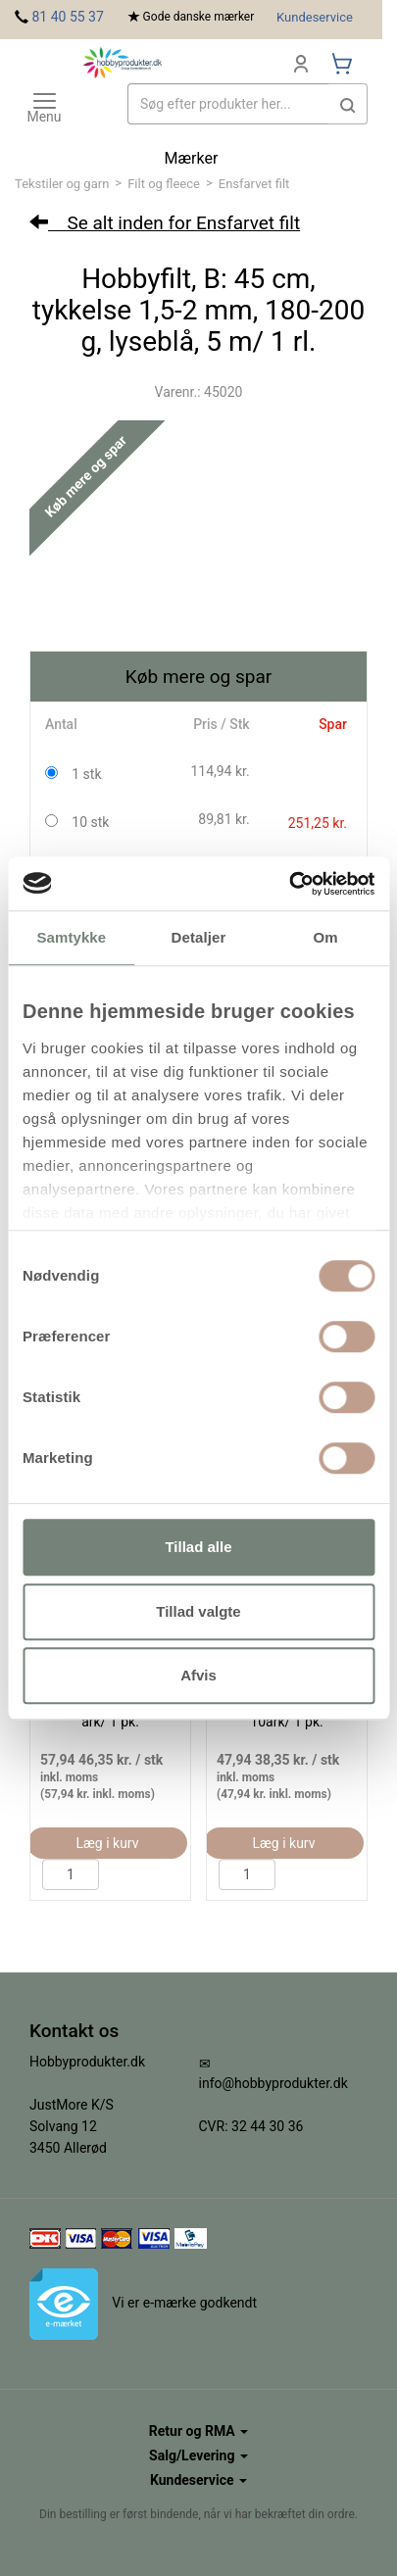 The image size is (397, 2576). I want to click on Detaljer [tab], so click(199, 937).